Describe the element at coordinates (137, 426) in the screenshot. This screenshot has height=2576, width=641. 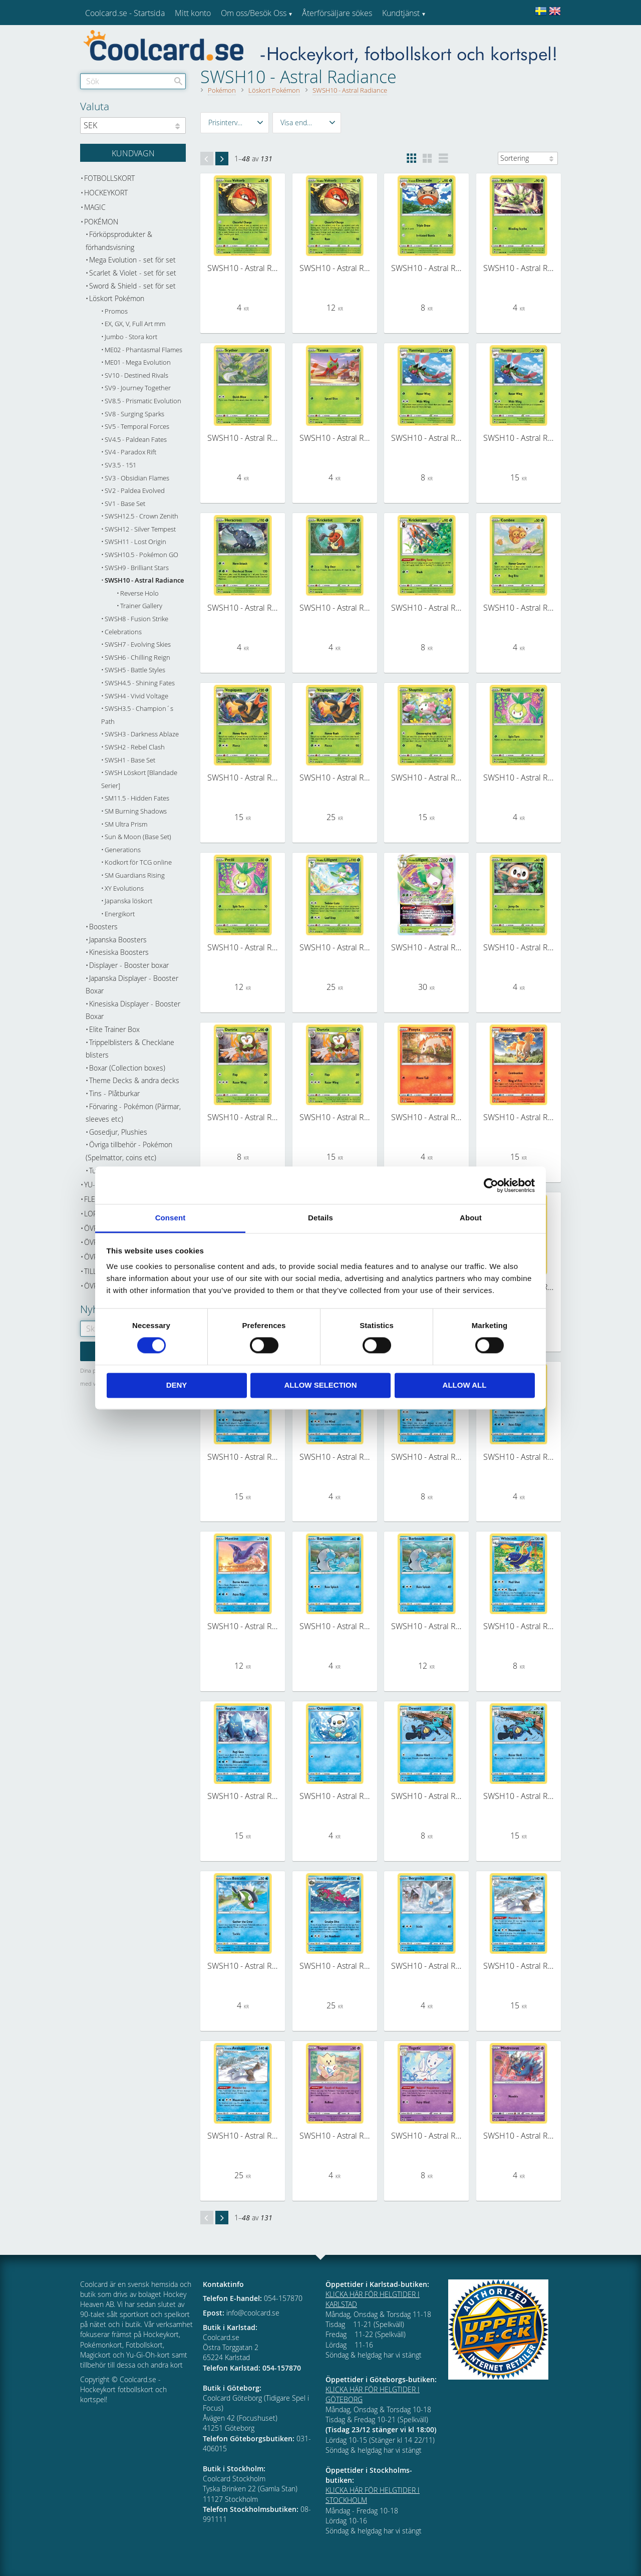
I see `SV5 - Temporal Forces [menuitem]` at that location.